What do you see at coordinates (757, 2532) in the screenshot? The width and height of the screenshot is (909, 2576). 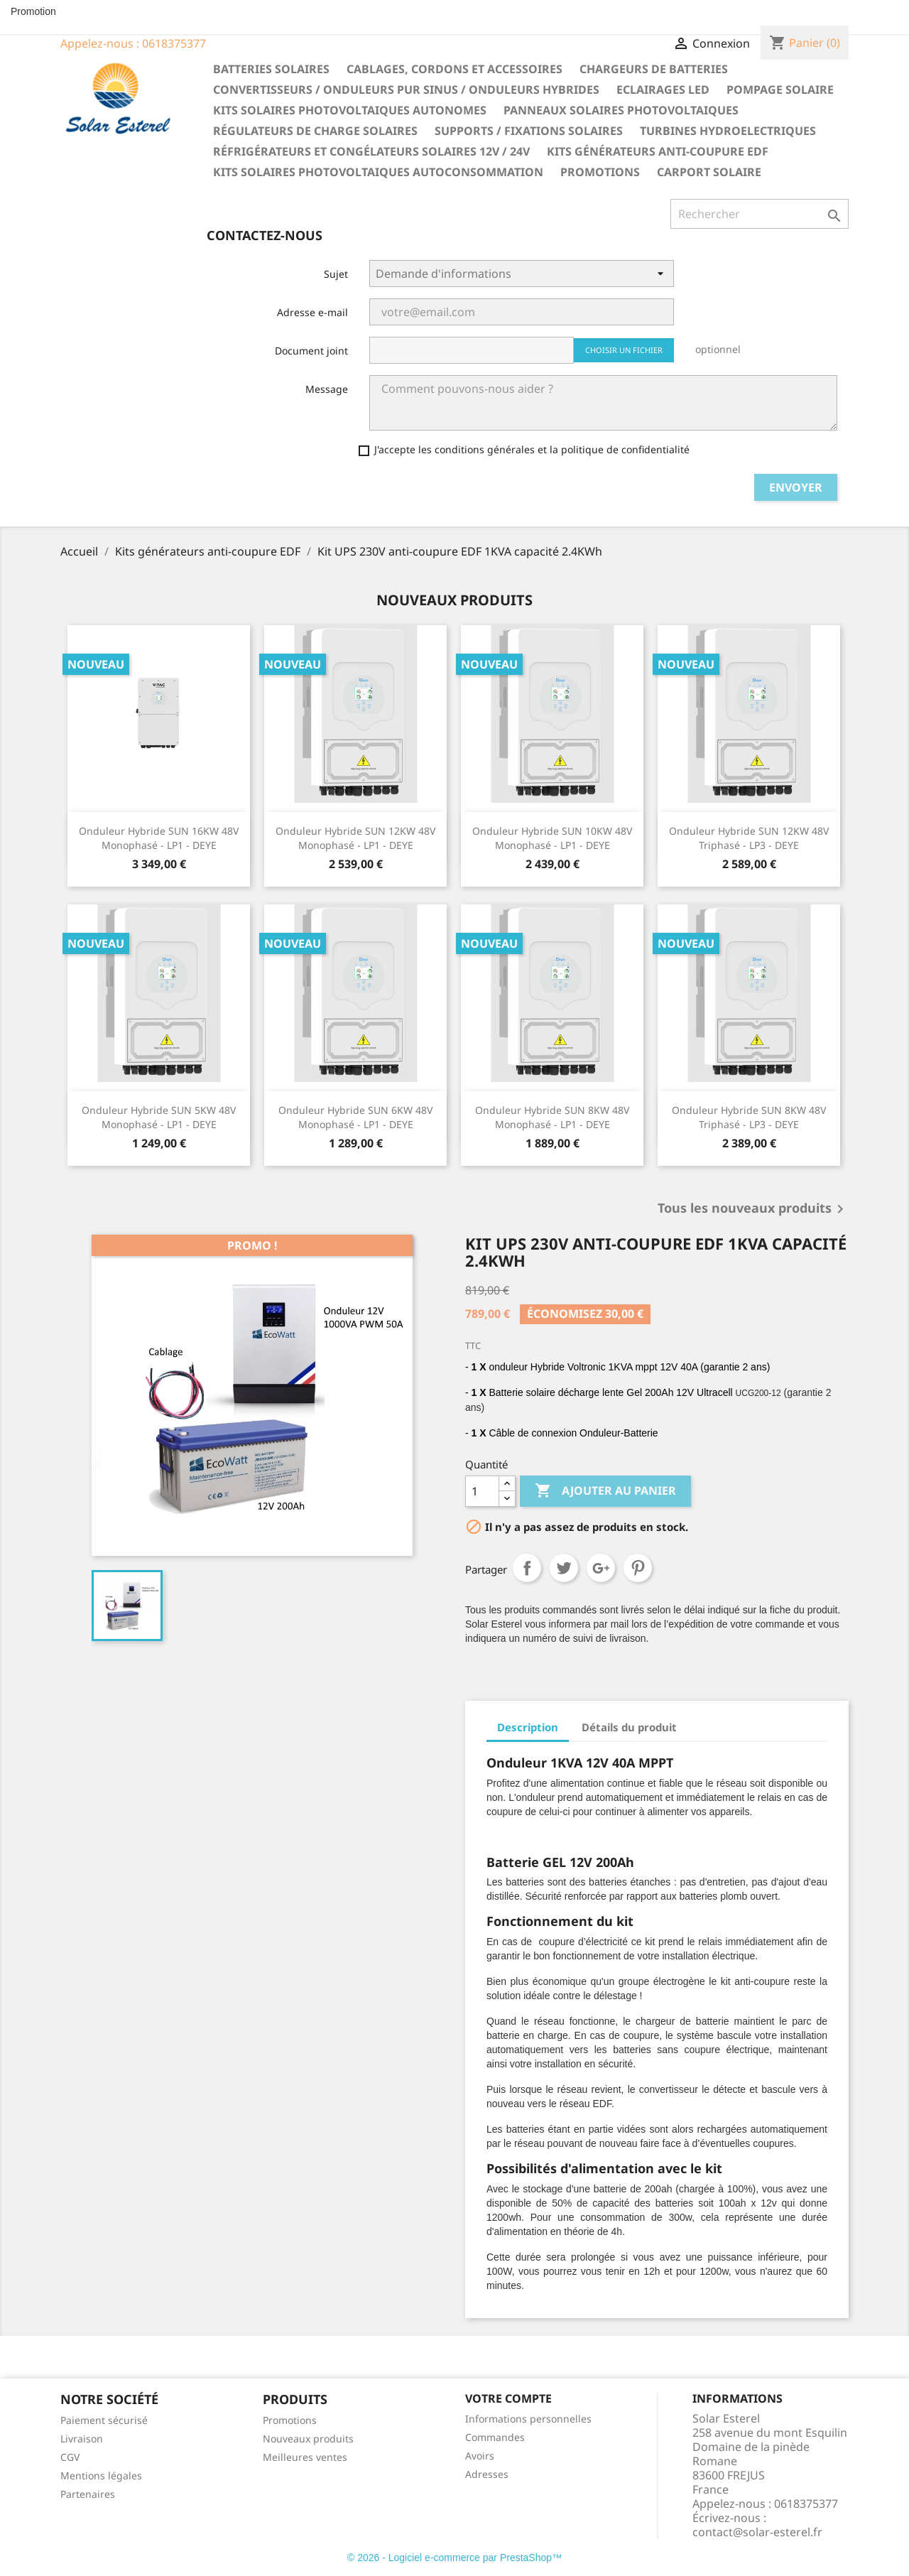 I see `contact@solar-esterel.fr` at bounding box center [757, 2532].